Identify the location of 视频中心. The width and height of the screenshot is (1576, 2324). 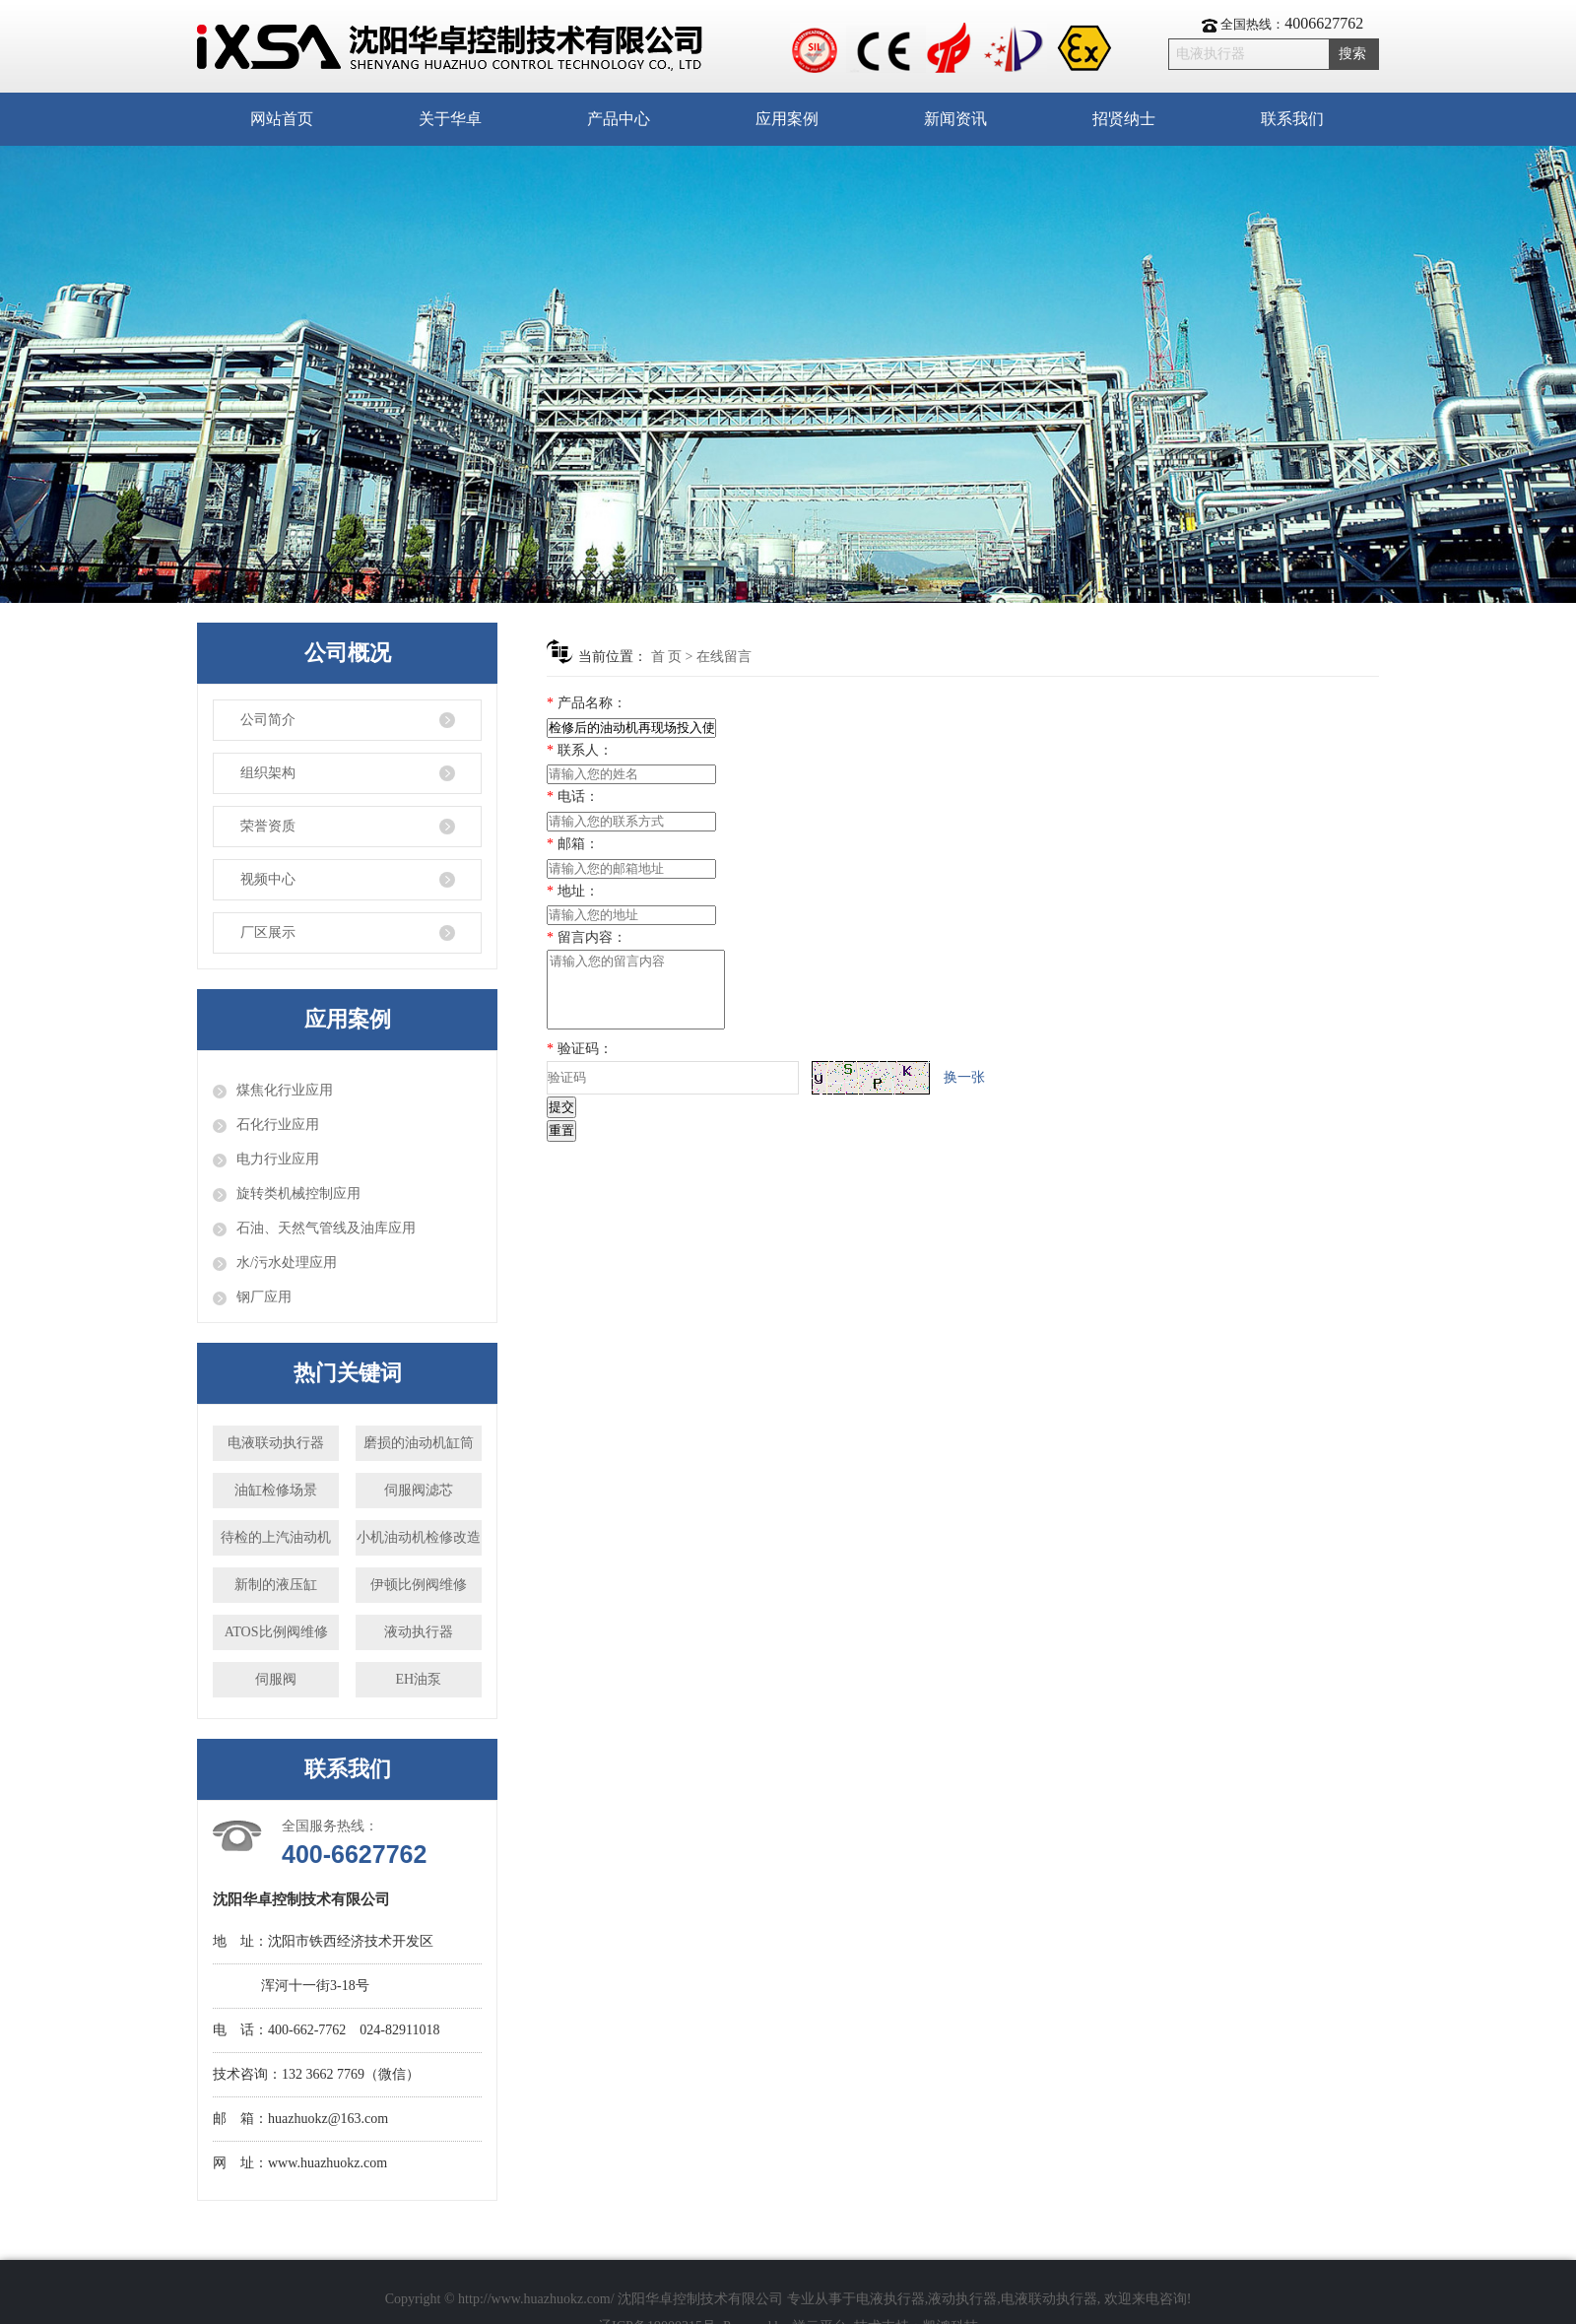
(268, 879).